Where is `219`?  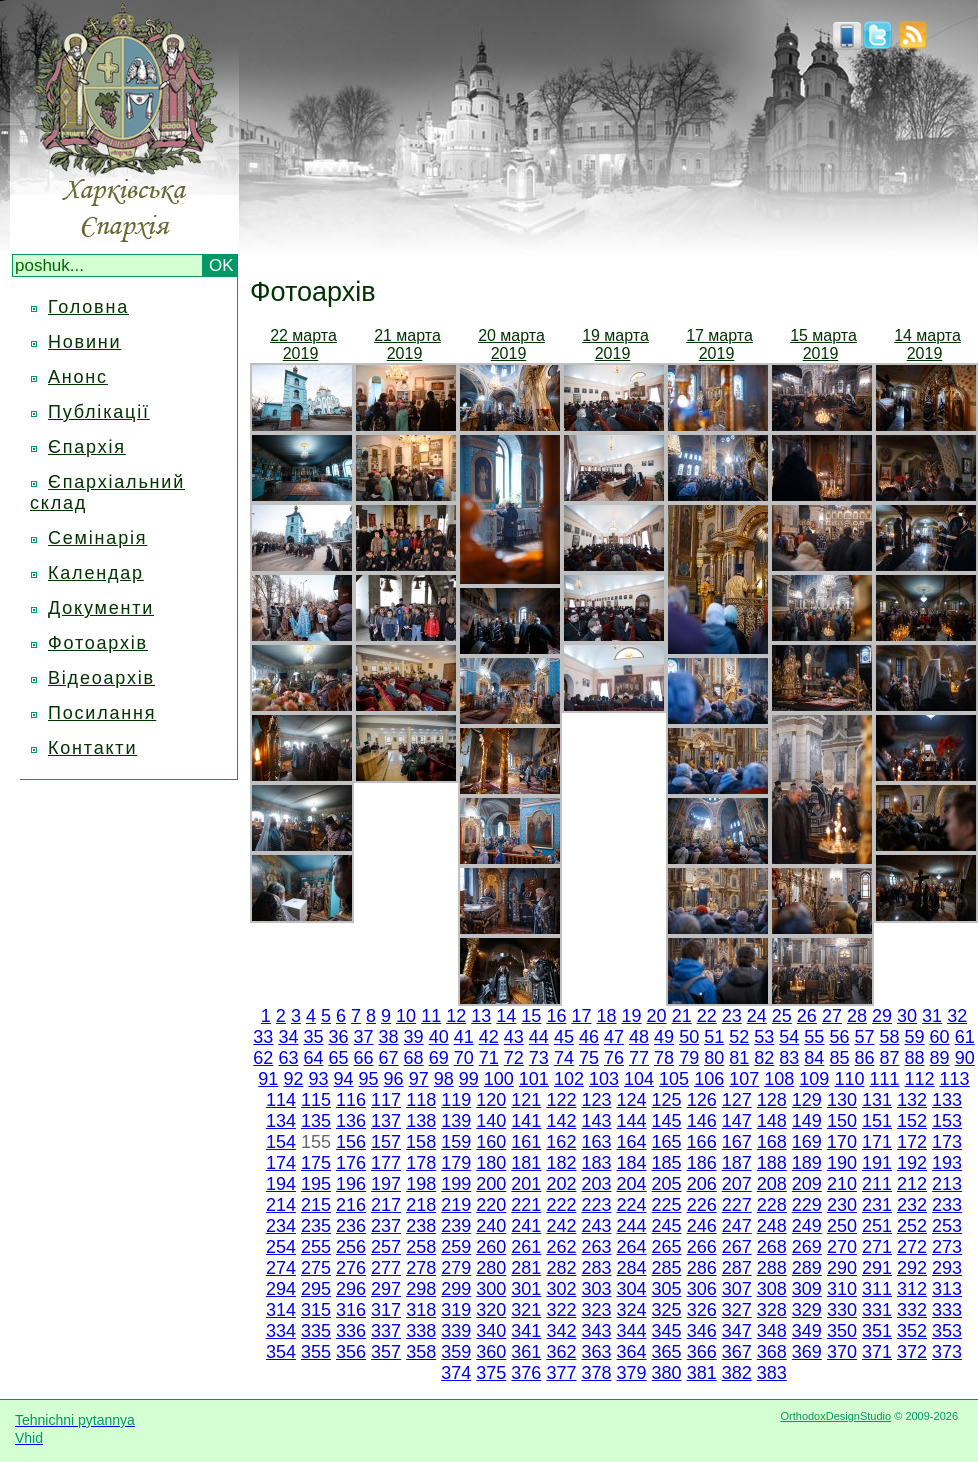
219 is located at coordinates (456, 1205).